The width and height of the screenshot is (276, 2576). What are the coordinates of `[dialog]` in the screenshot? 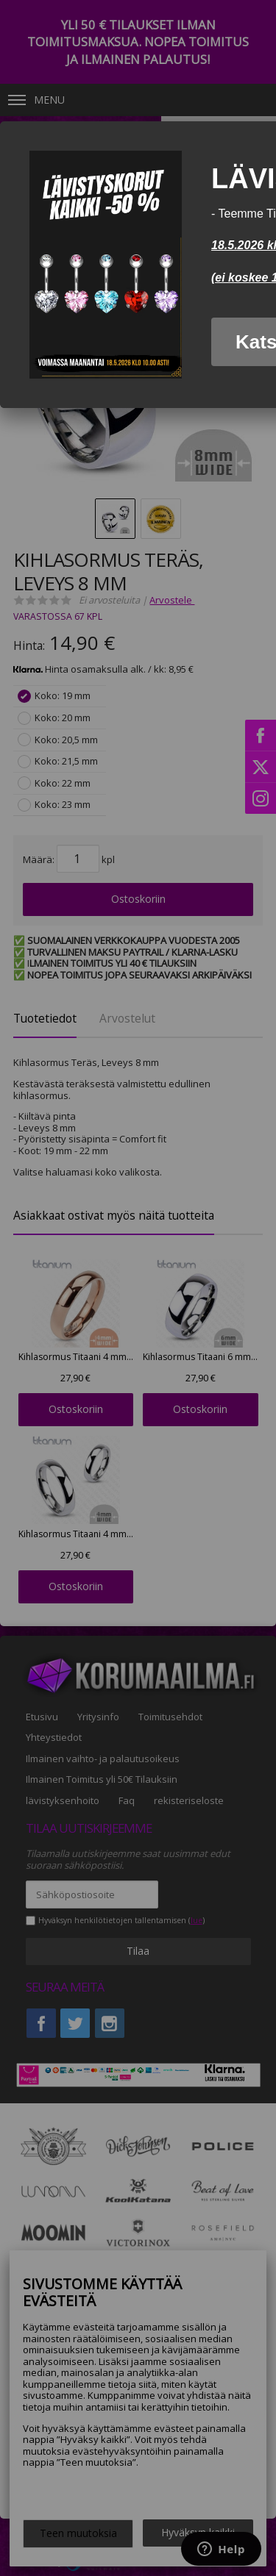 It's located at (138, 264).